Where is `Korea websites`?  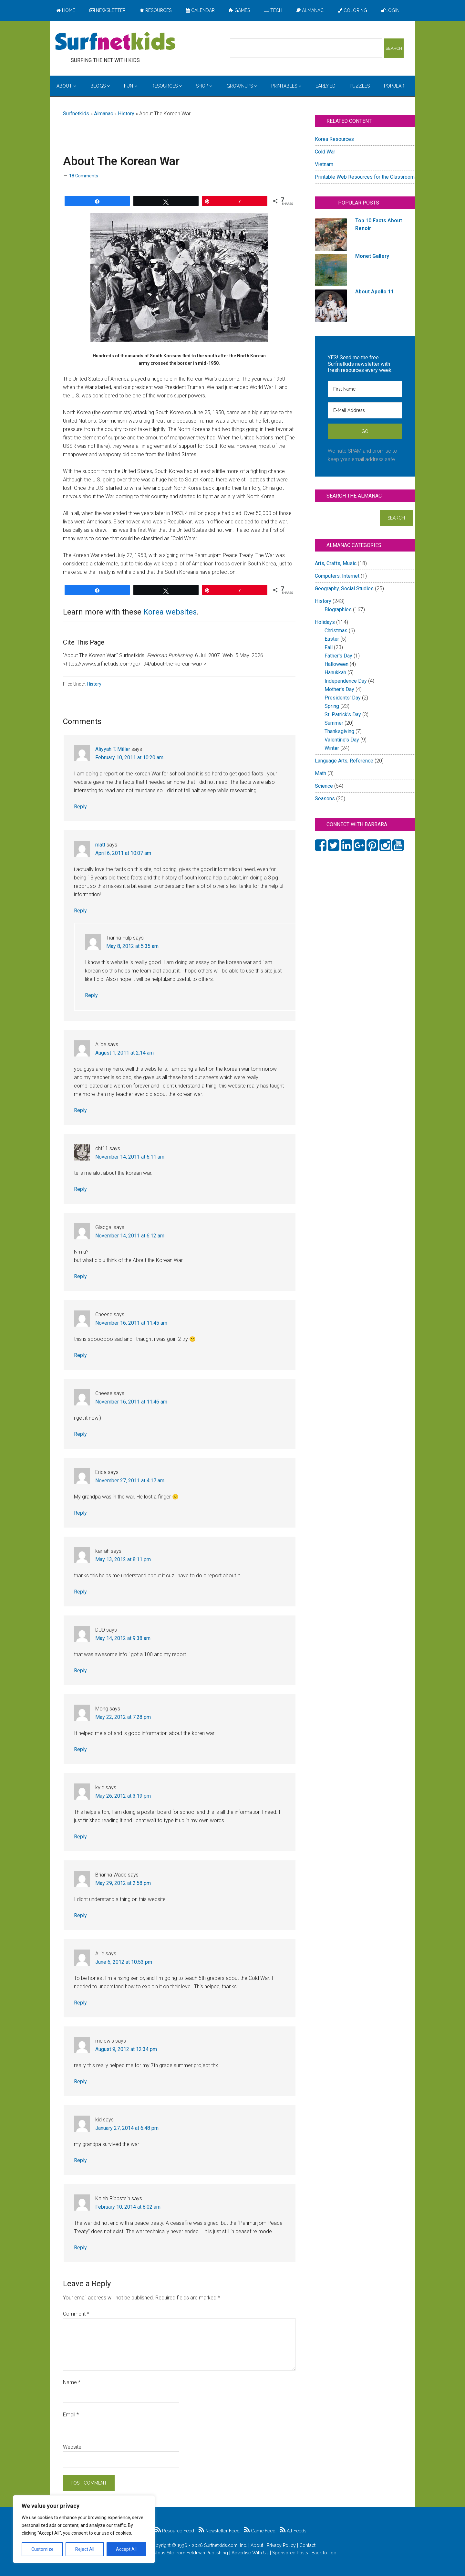
Korea websites is located at coordinates (170, 611).